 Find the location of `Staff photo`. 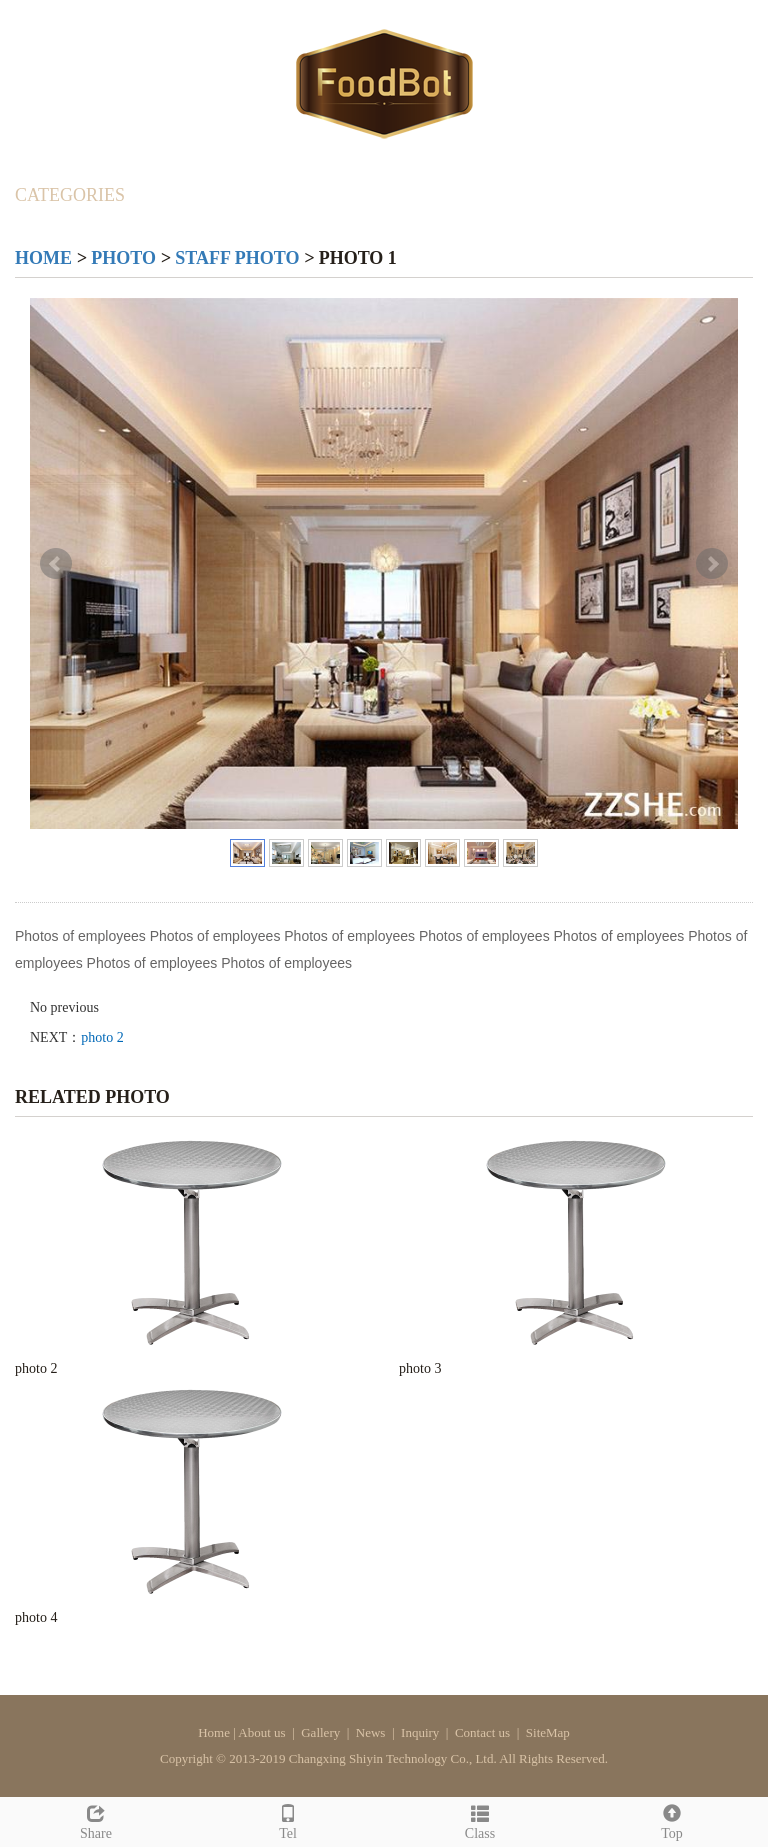

Staff photo is located at coordinates (237, 258).